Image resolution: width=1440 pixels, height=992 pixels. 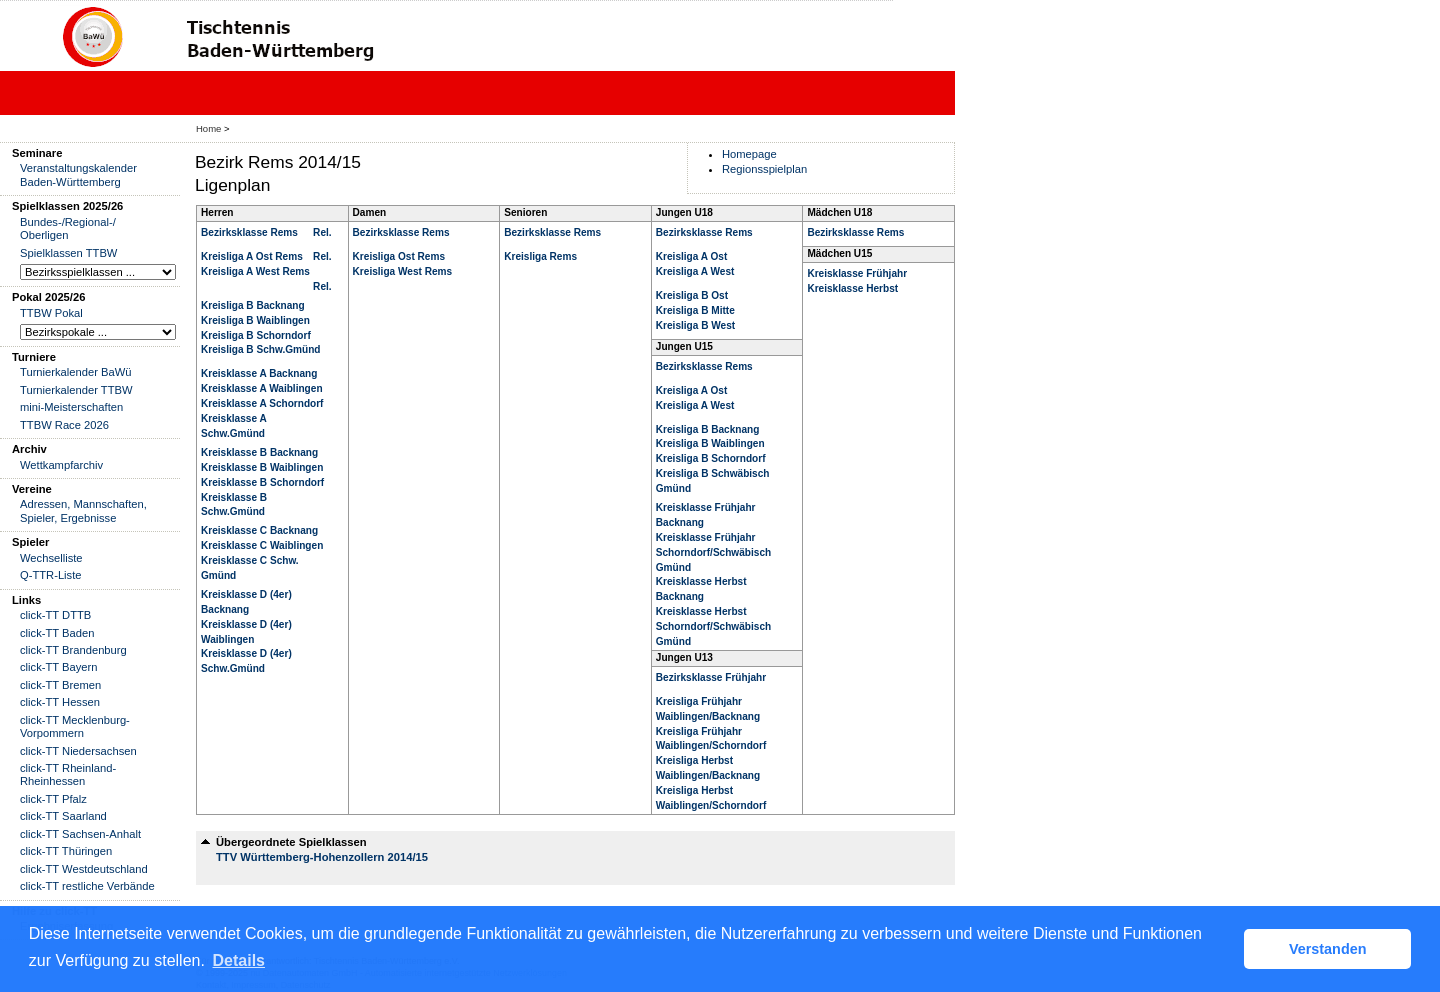 What do you see at coordinates (695, 310) in the screenshot?
I see `Kreisliga B Mitte` at bounding box center [695, 310].